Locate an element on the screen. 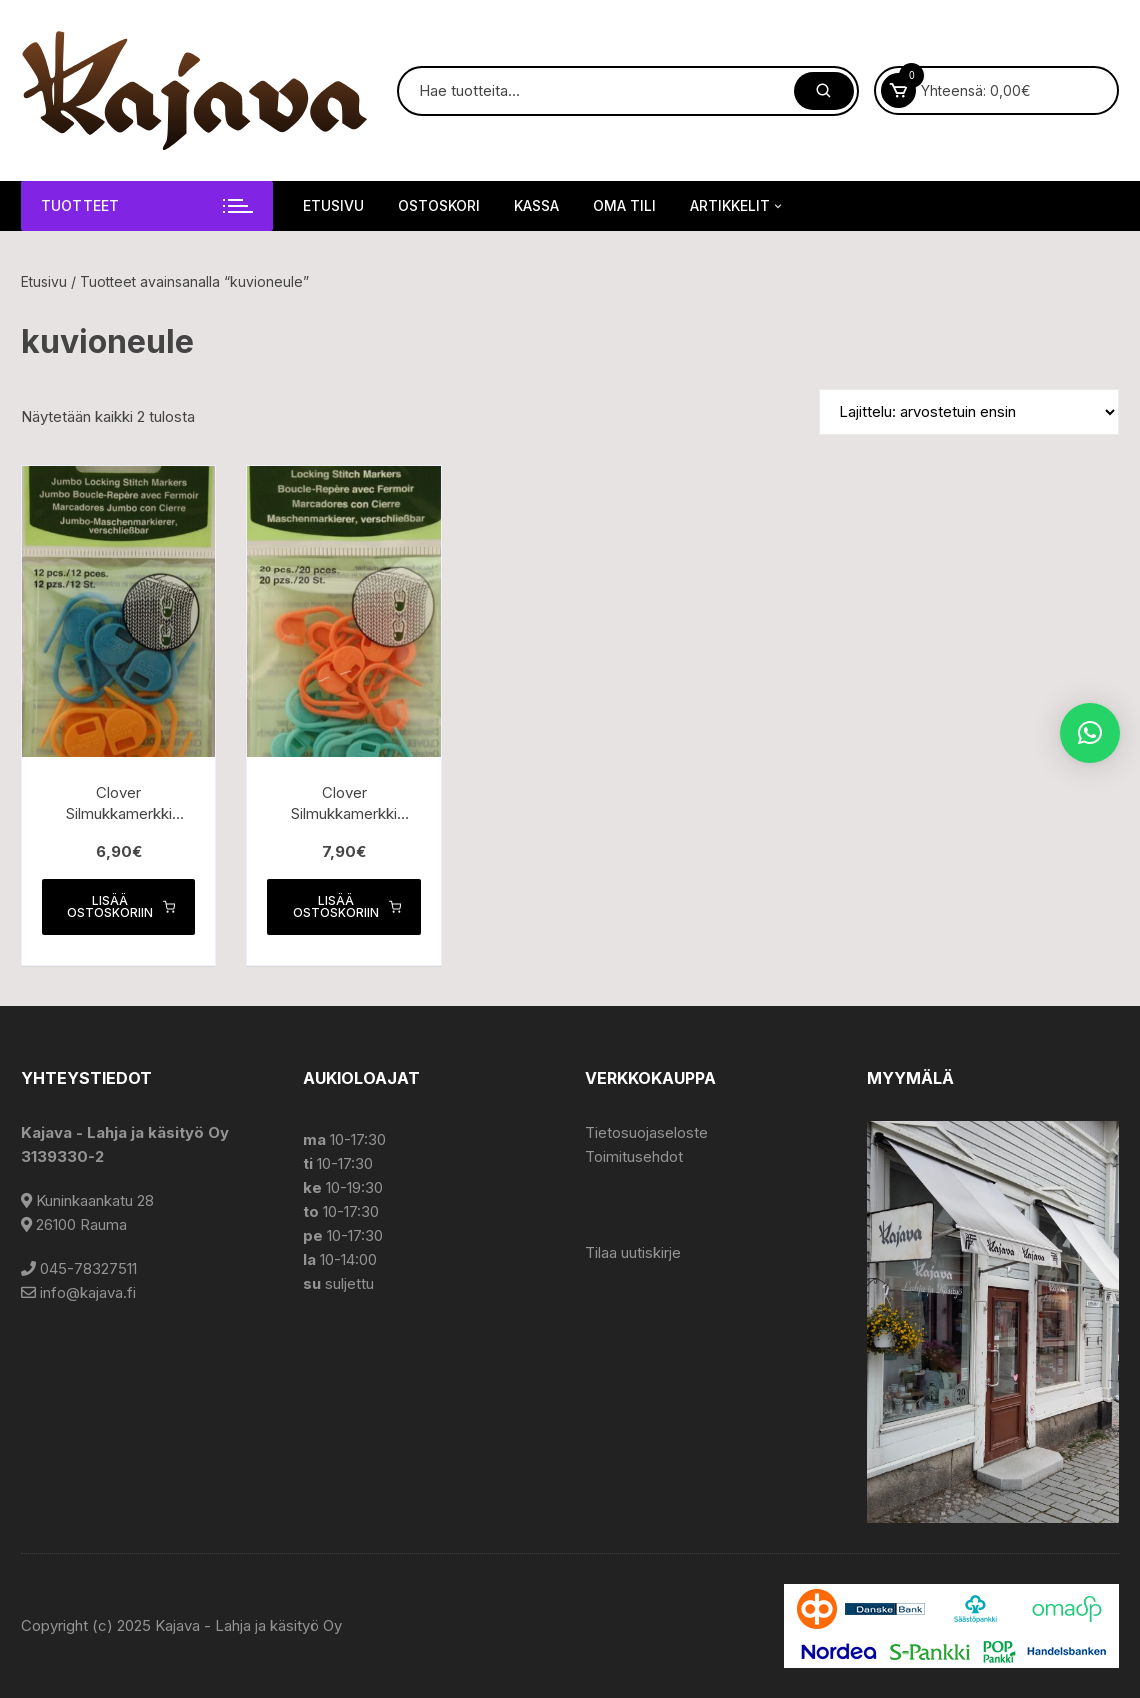 The image size is (1140, 1698). Oma tili is located at coordinates (624, 205).